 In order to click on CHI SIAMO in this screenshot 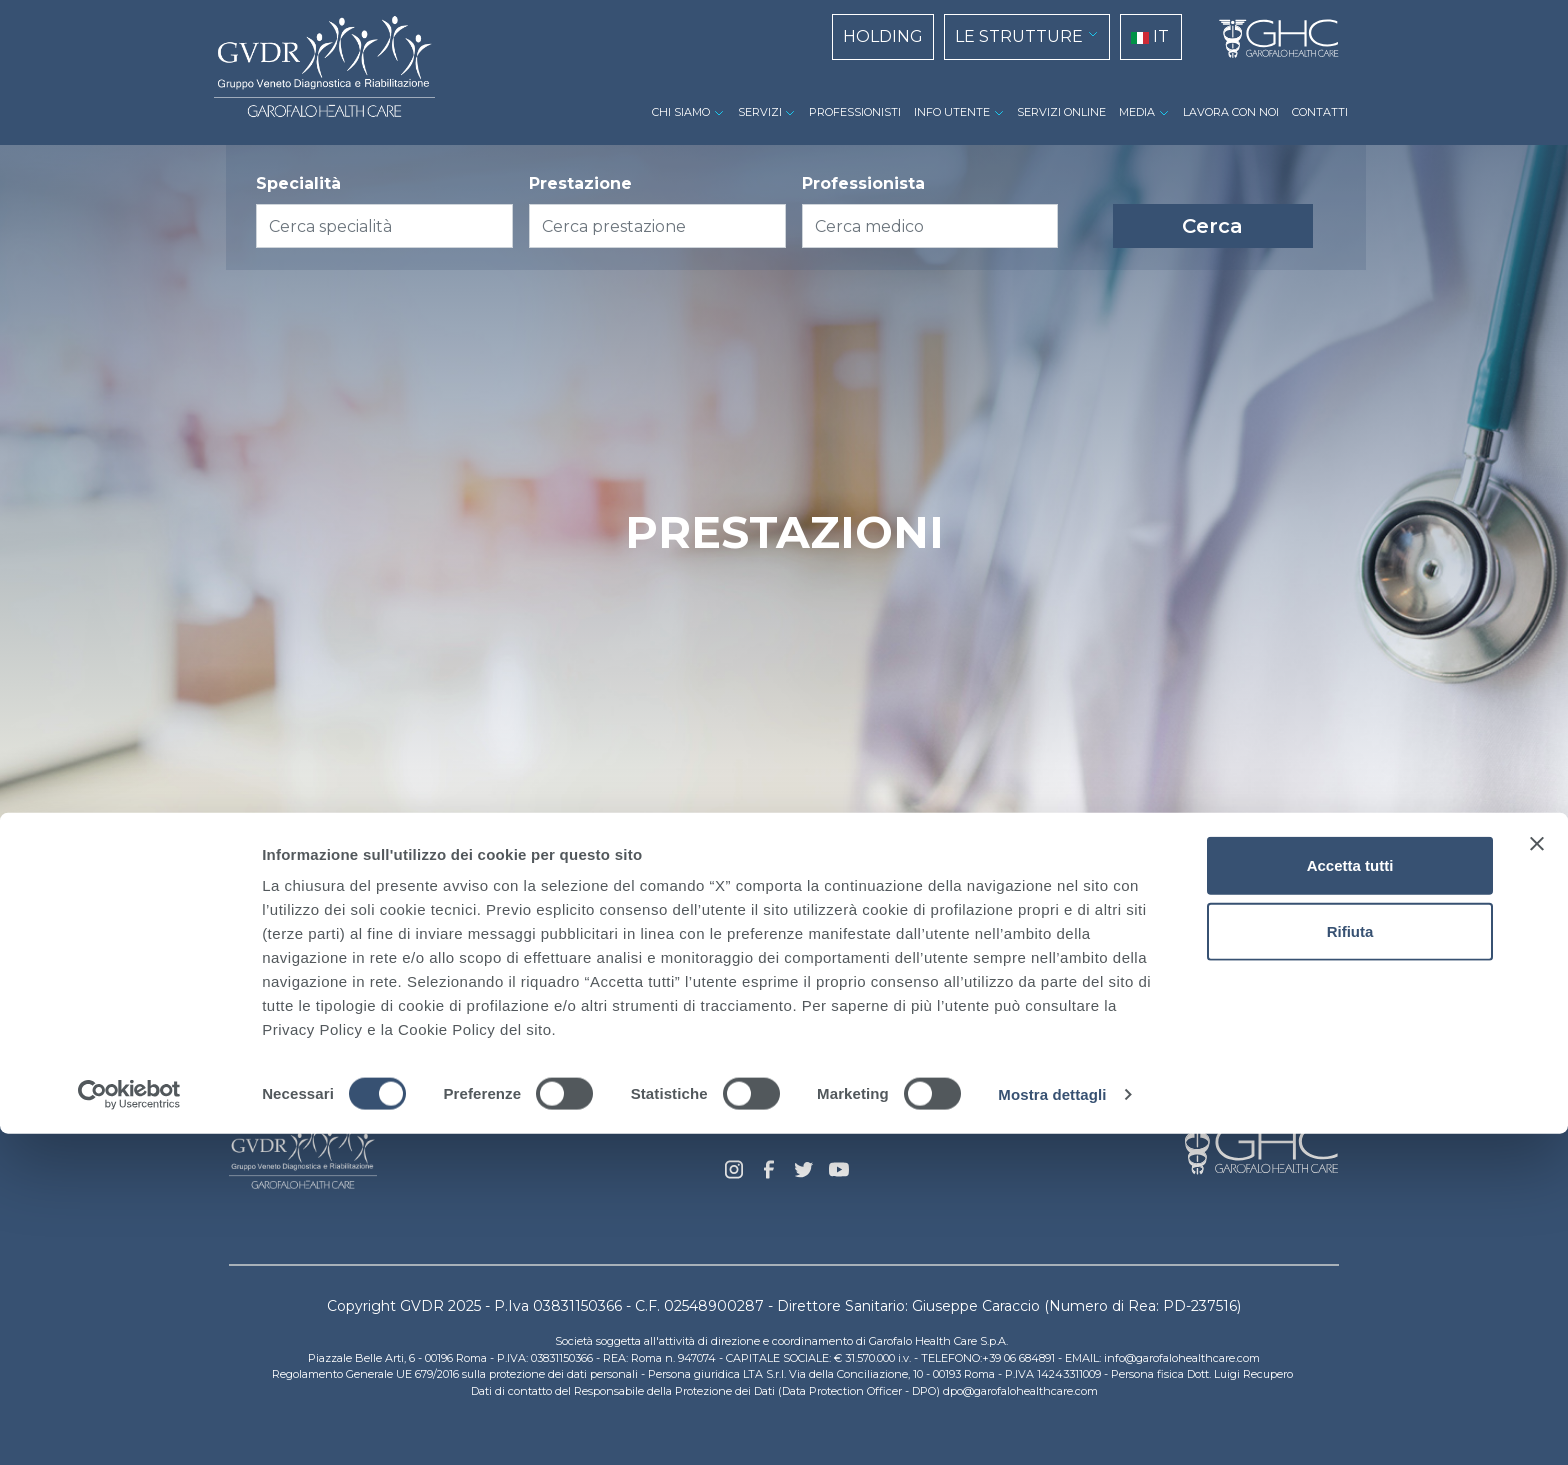, I will do `click(681, 112)`.